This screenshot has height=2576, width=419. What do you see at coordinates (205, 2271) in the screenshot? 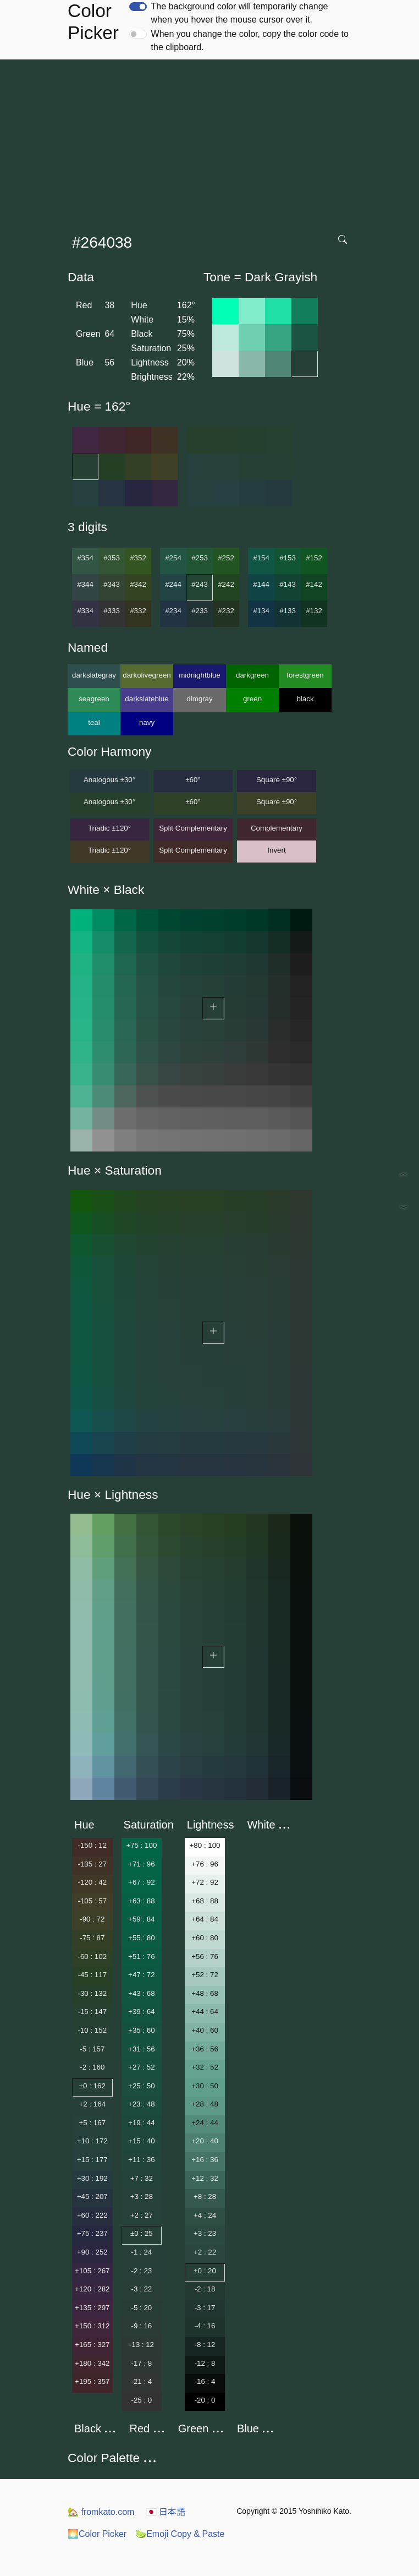
I see `±0 : 20` at bounding box center [205, 2271].